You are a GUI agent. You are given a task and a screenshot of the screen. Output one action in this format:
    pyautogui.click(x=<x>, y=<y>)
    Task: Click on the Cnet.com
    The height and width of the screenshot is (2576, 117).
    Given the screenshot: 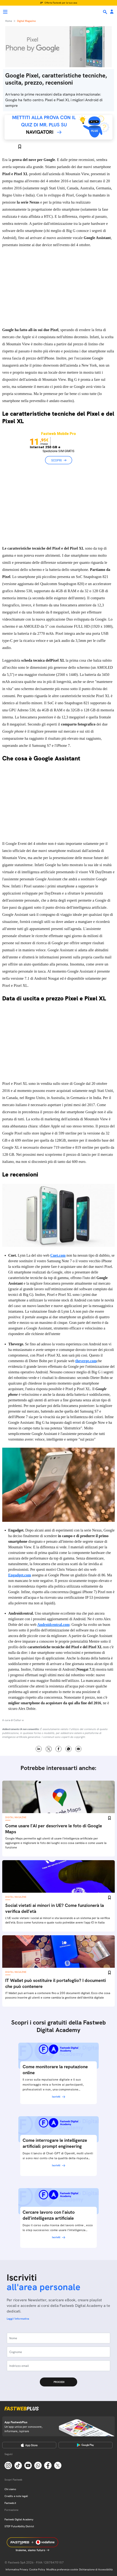 What is the action you would take?
    pyautogui.click(x=58, y=1255)
    